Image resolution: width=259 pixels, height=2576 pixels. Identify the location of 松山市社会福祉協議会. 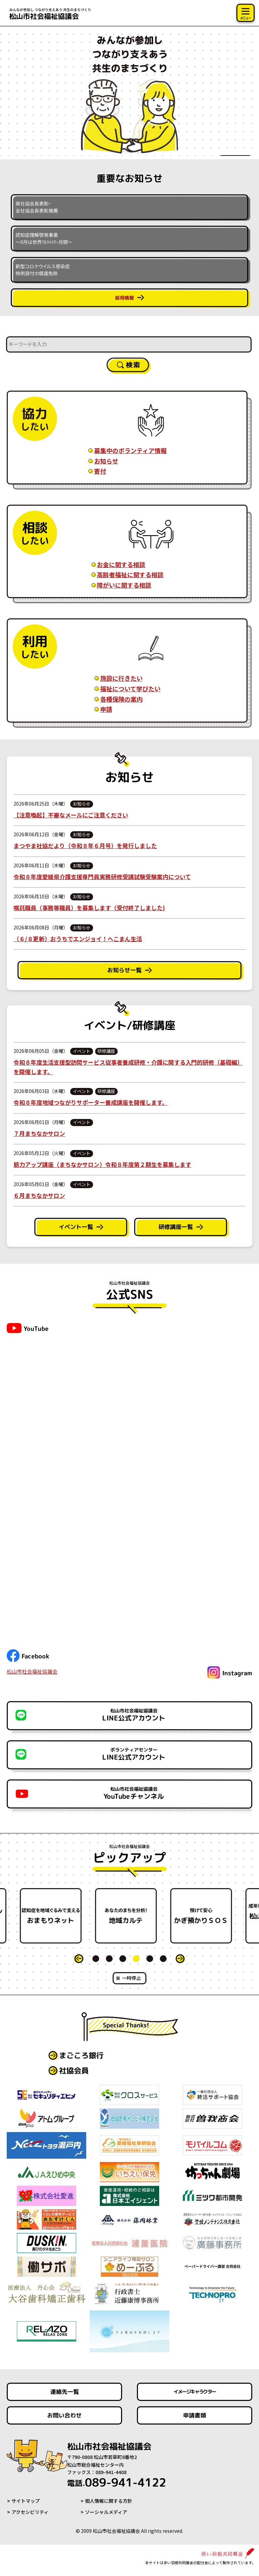
(32, 1671).